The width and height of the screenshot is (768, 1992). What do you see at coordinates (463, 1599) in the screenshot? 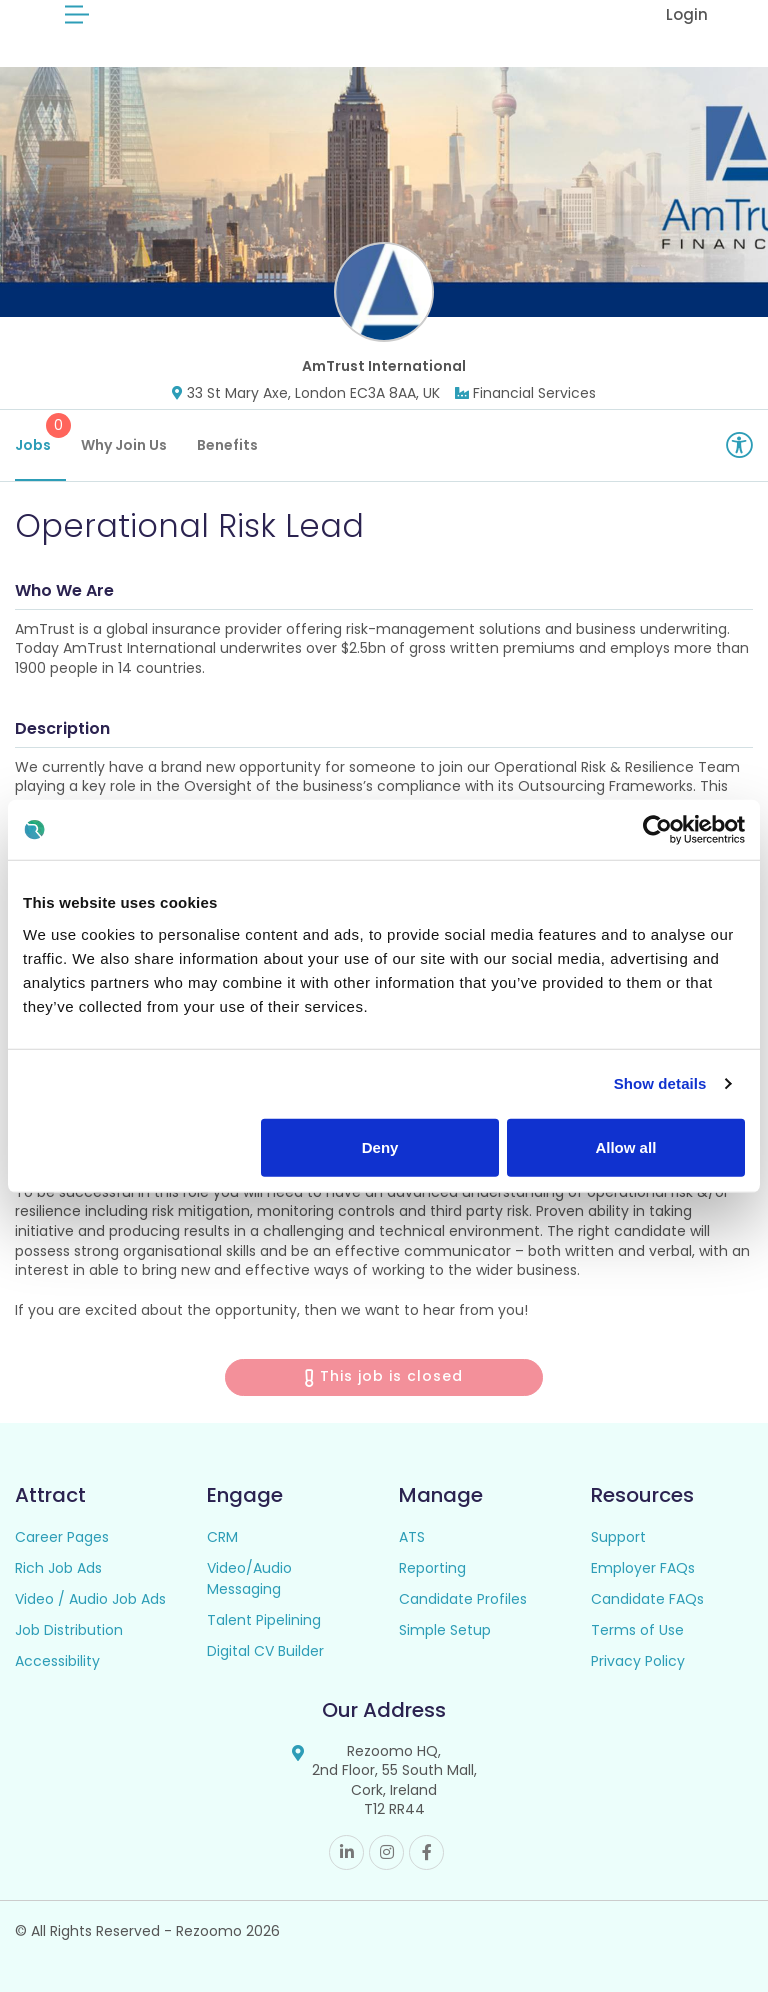
I see `Candidate Profiles` at bounding box center [463, 1599].